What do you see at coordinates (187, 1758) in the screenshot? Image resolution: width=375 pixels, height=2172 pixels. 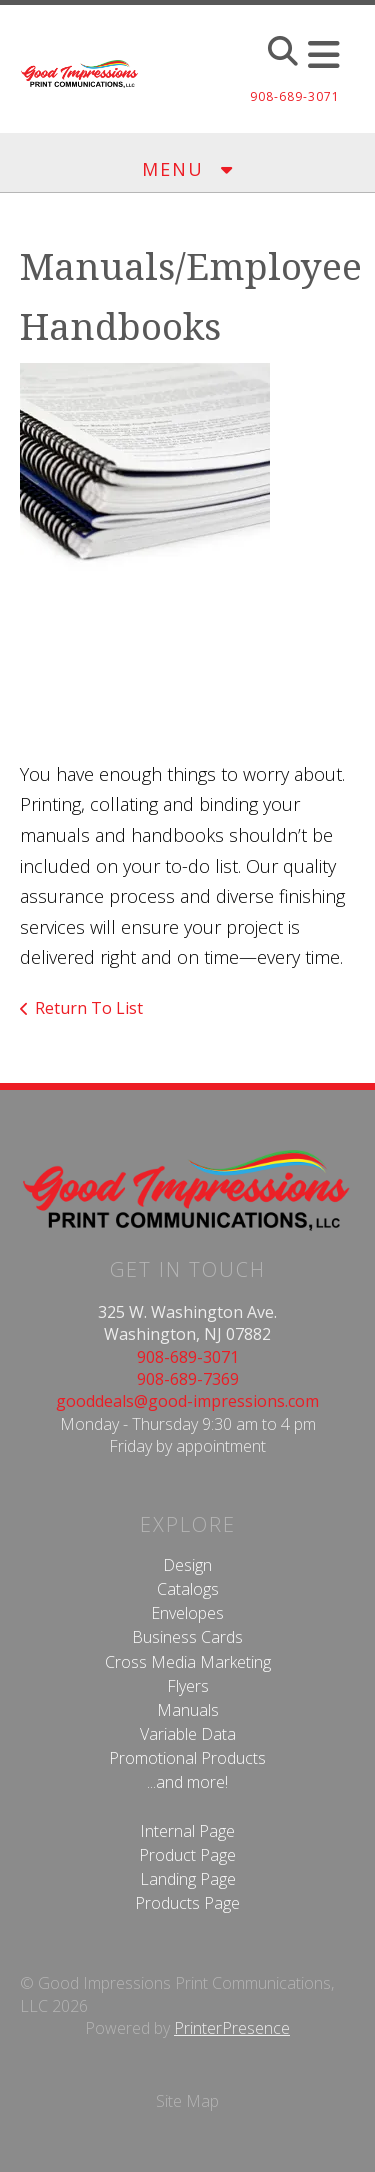 I see `Promotional Products` at bounding box center [187, 1758].